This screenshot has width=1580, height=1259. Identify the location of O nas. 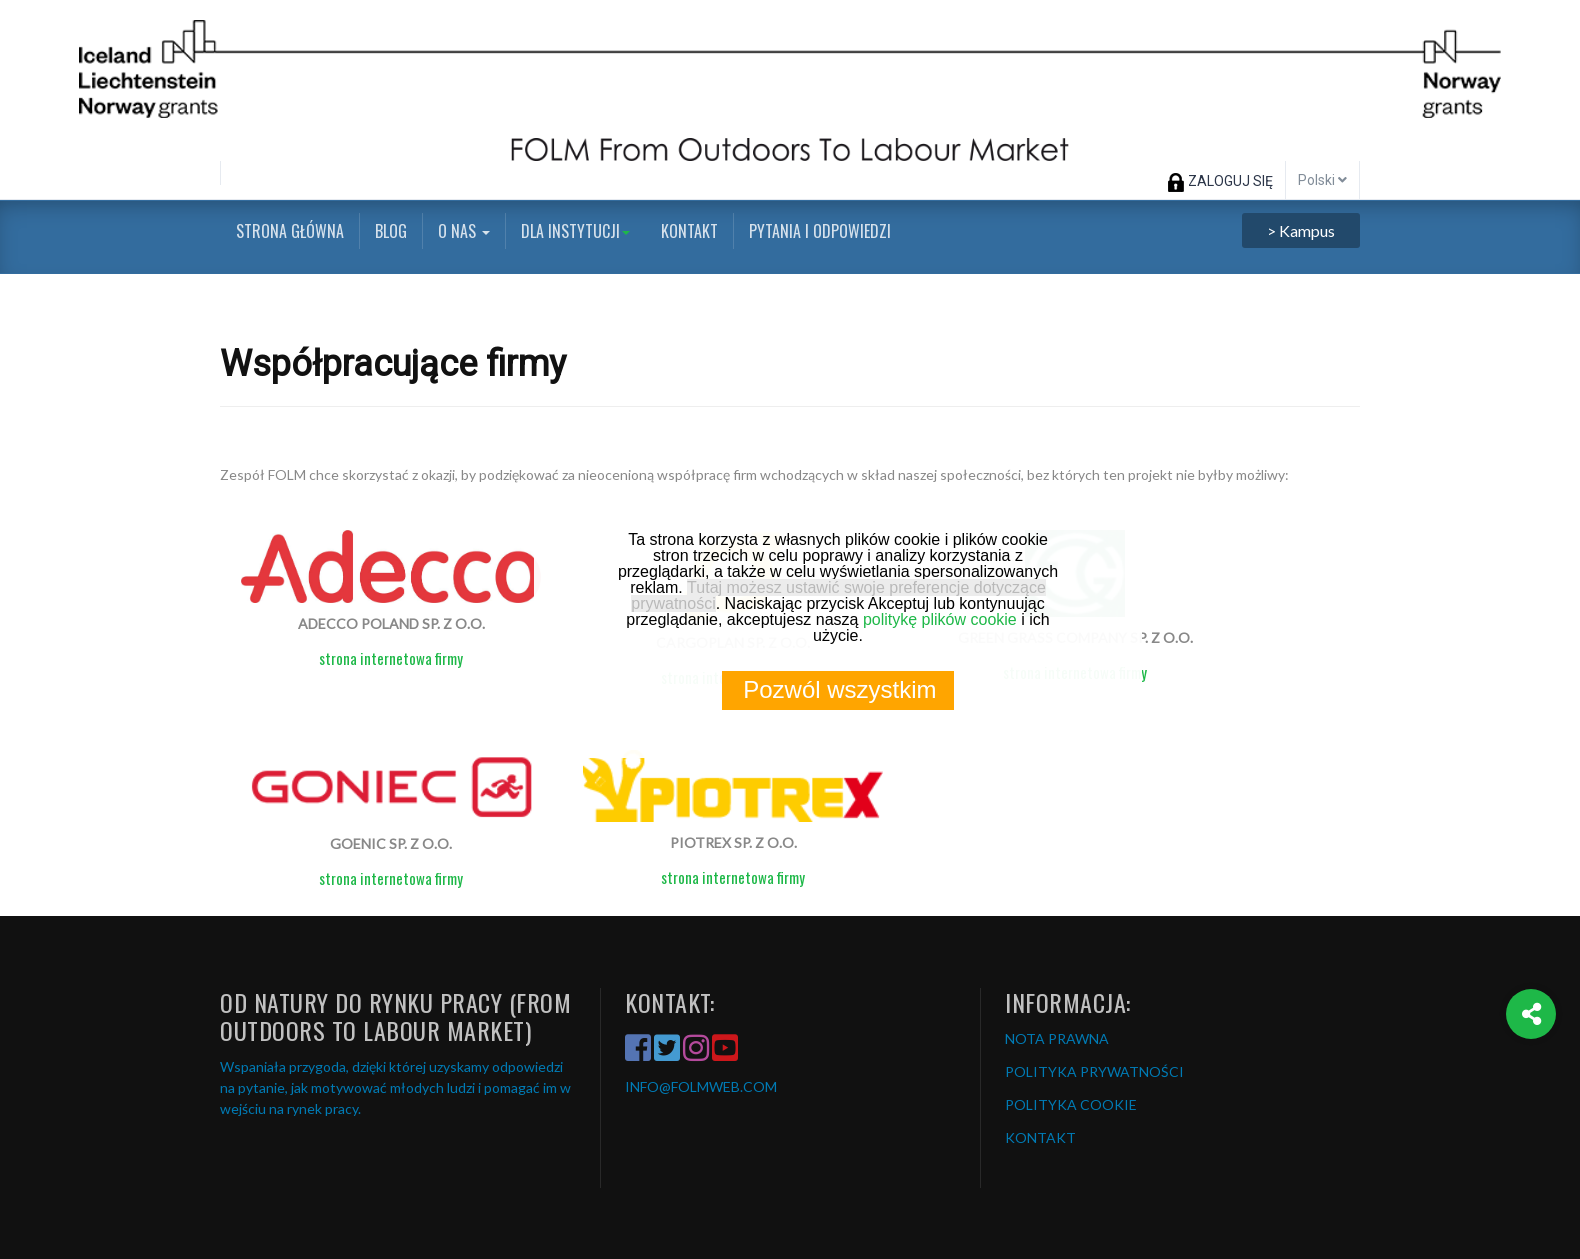
(464, 231).